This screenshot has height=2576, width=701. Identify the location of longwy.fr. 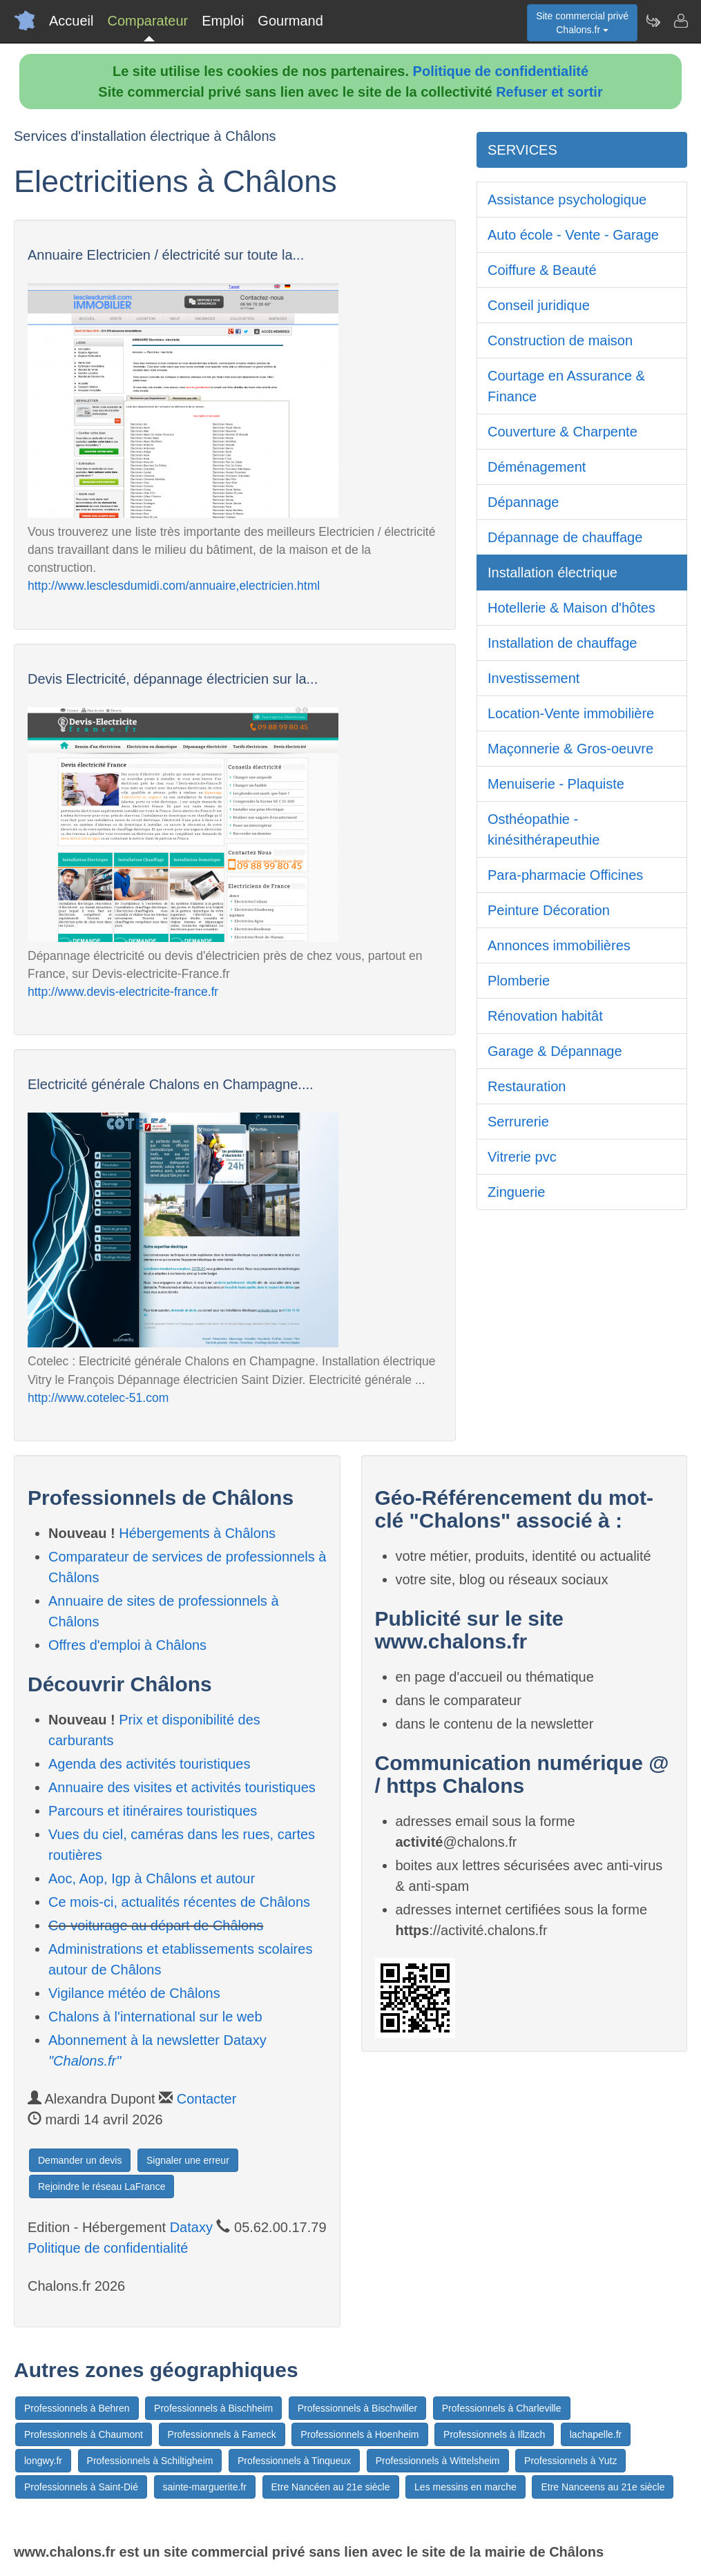
(43, 2460).